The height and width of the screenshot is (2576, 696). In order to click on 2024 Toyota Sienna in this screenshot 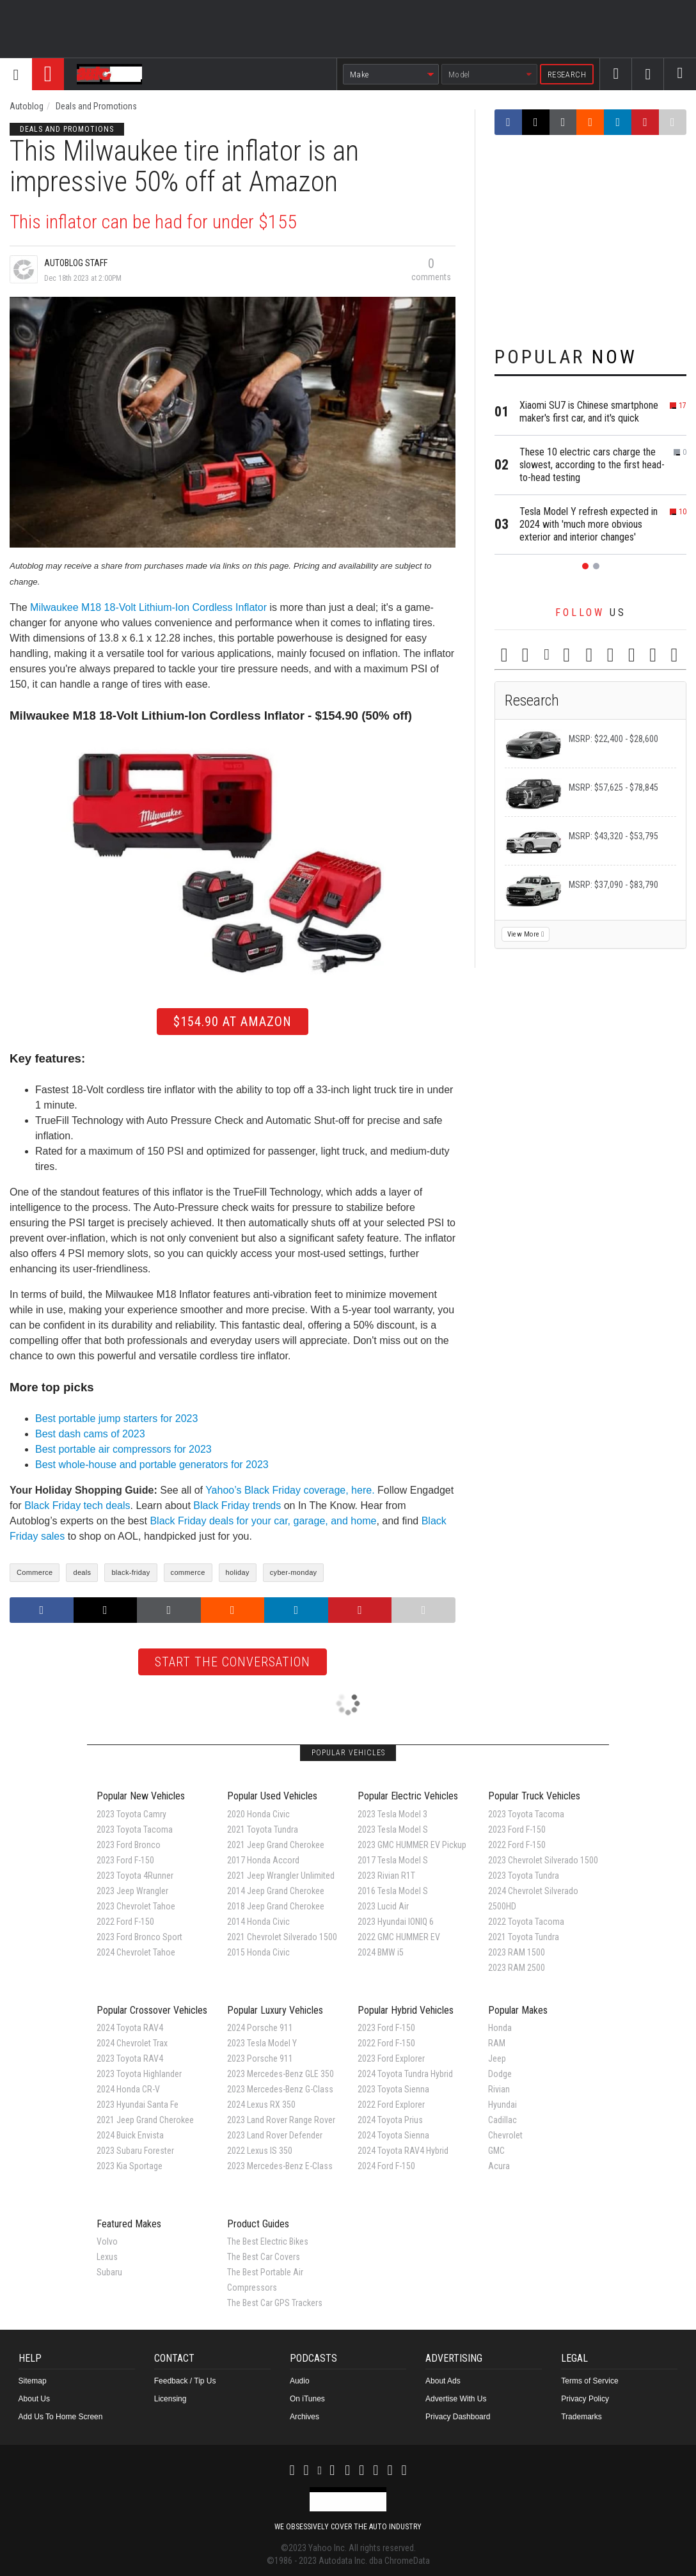, I will do `click(393, 2135)`.